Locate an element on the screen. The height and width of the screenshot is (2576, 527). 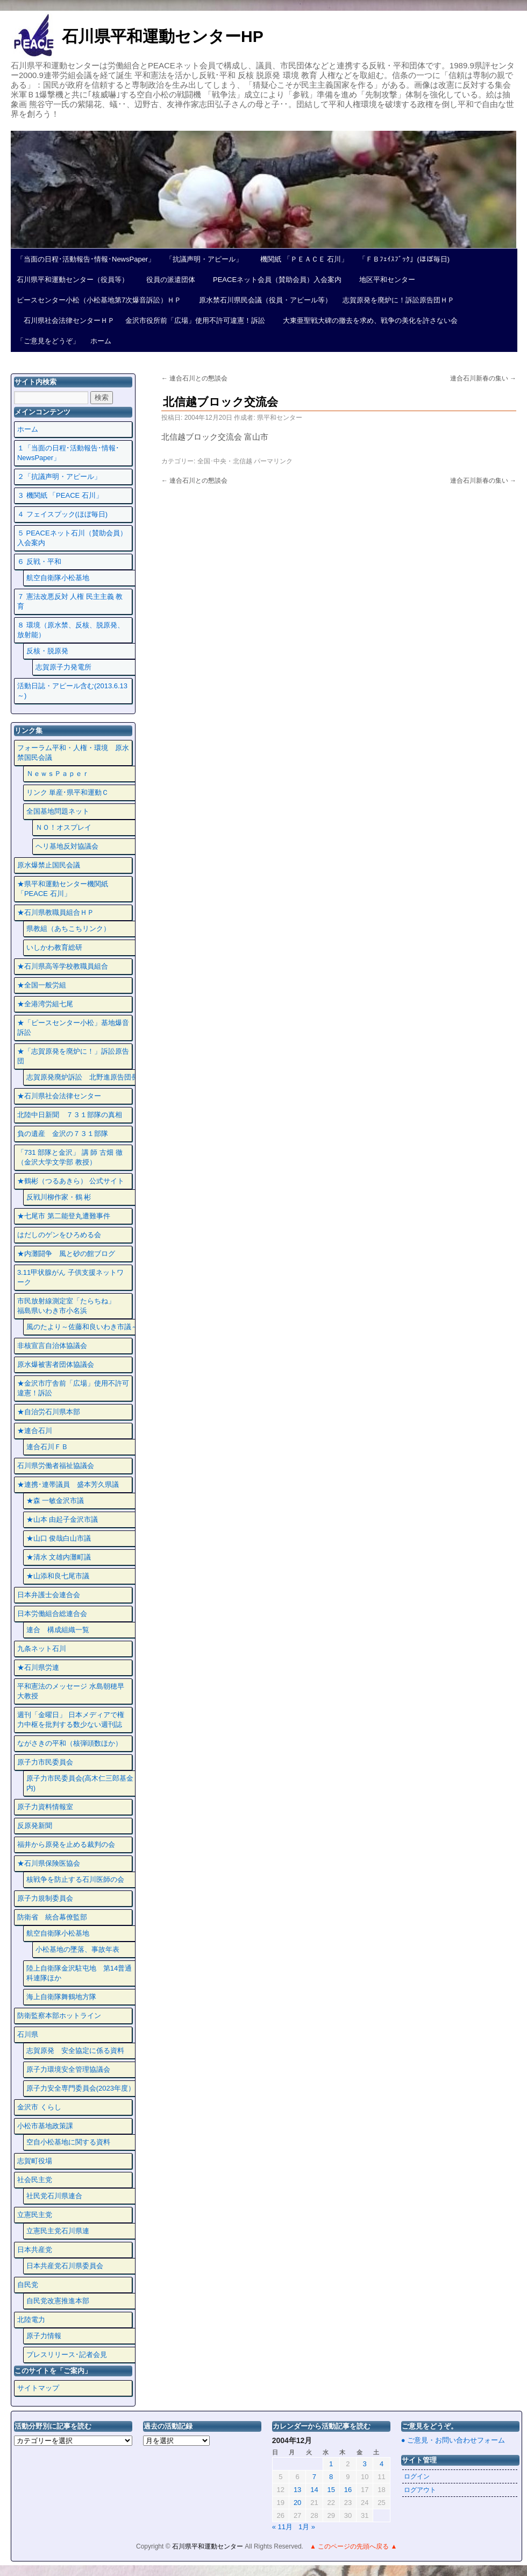
★山添和良七尾市議 is located at coordinates (57, 1576).